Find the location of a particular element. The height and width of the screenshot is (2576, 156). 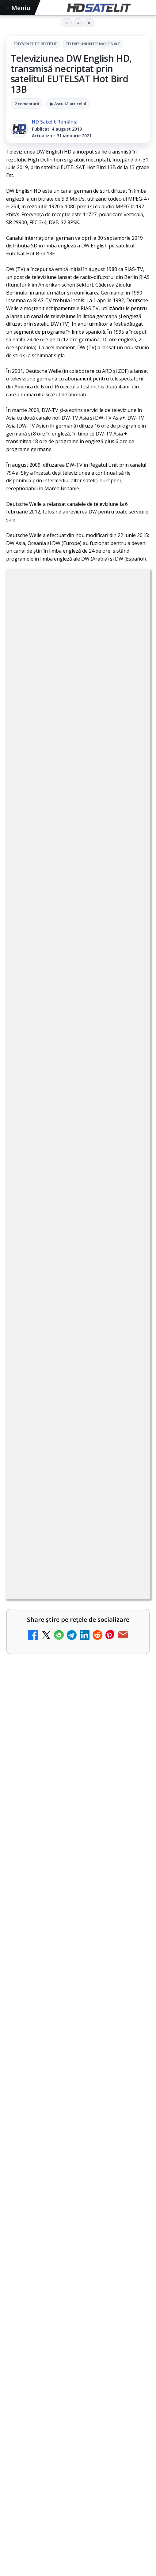

Grupul Oficial HD Satelit. is located at coordinates (50, 910).